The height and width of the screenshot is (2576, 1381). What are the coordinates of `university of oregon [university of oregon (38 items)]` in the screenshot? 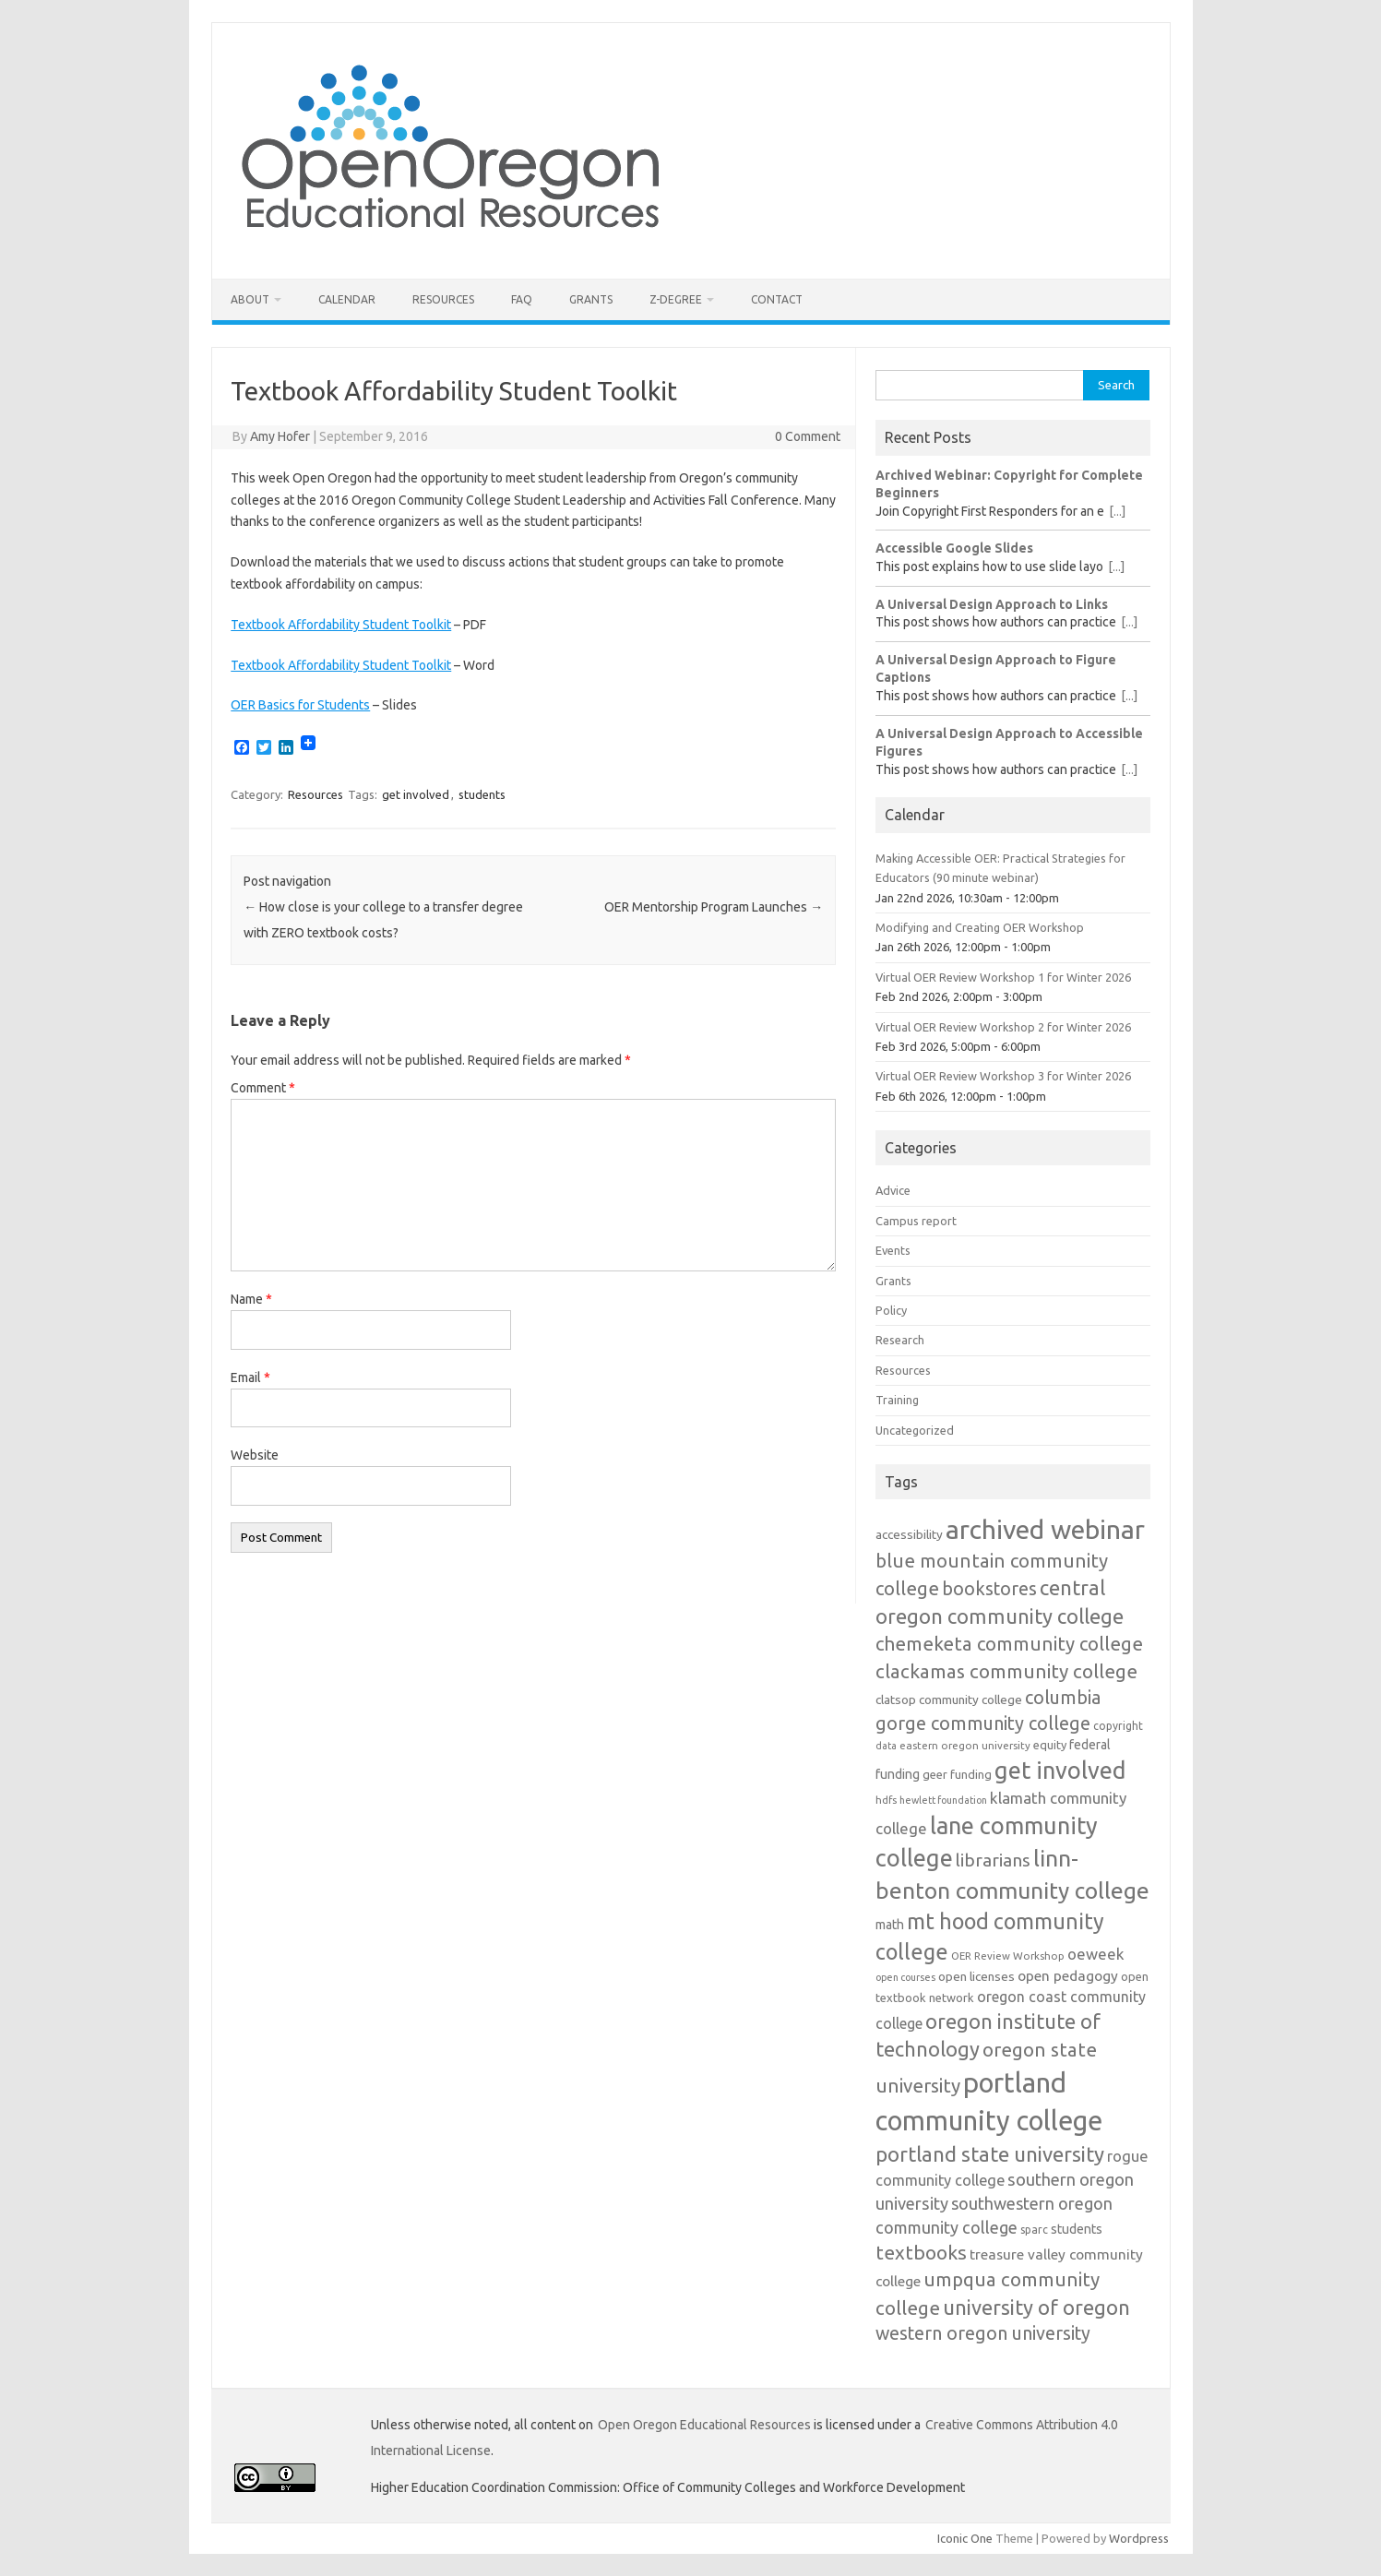 It's located at (1036, 2307).